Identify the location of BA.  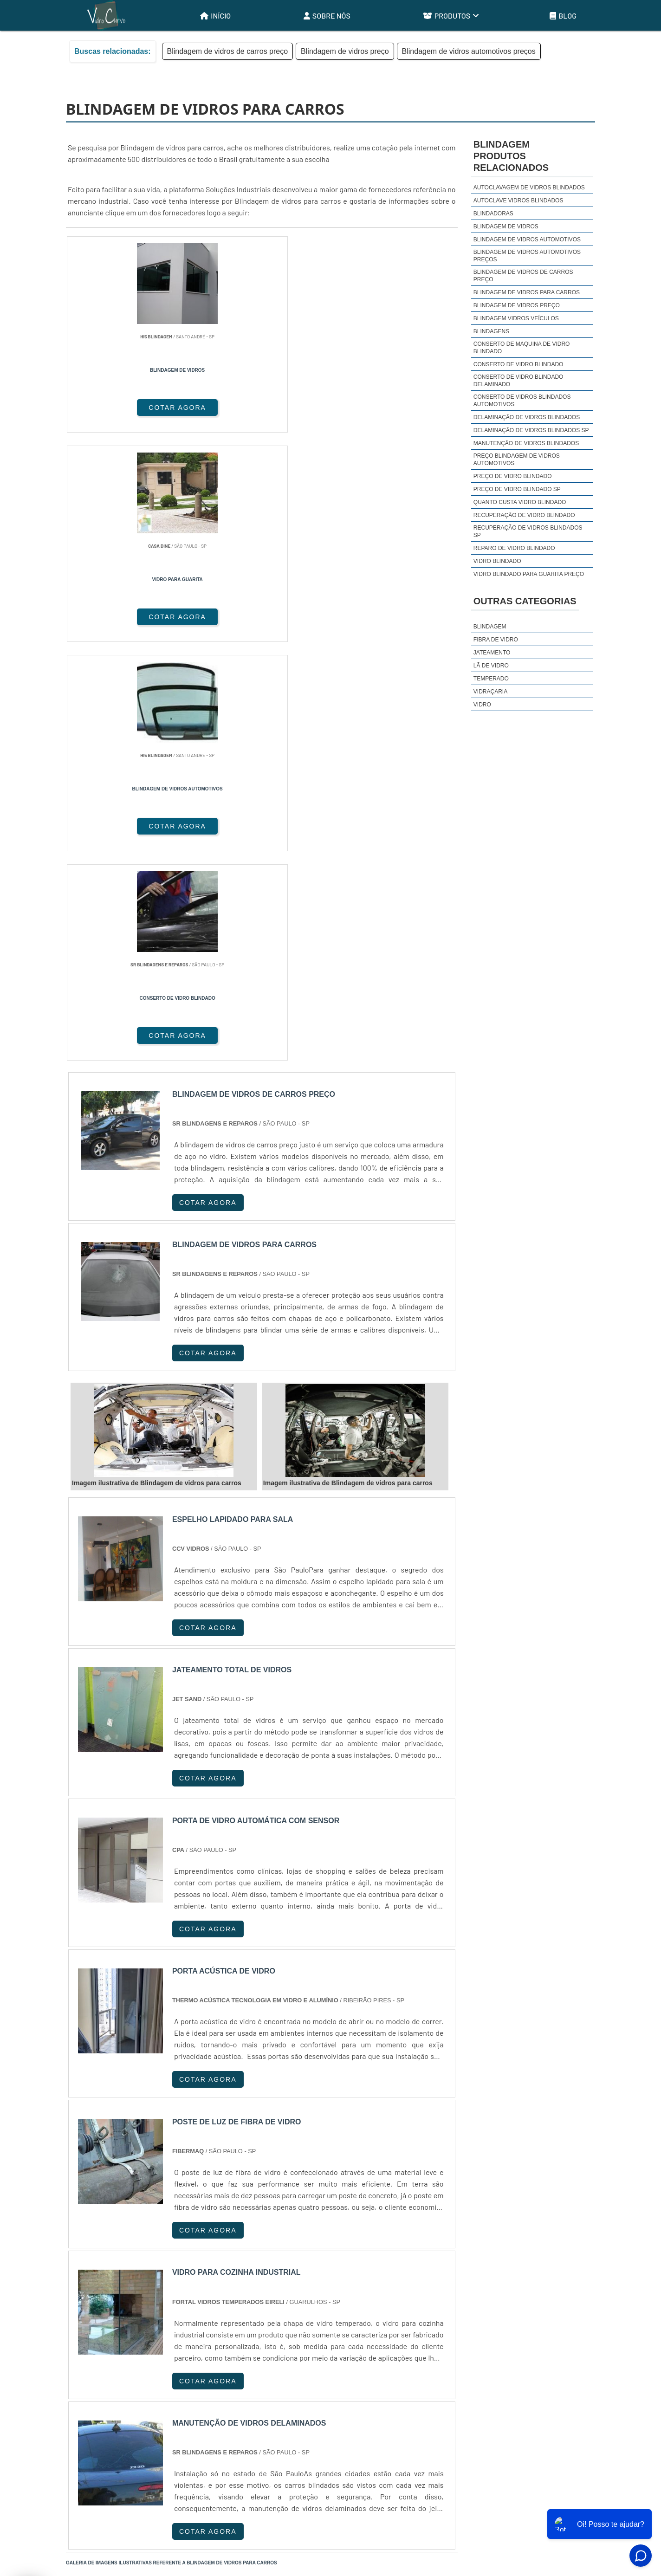
(299, 2315).